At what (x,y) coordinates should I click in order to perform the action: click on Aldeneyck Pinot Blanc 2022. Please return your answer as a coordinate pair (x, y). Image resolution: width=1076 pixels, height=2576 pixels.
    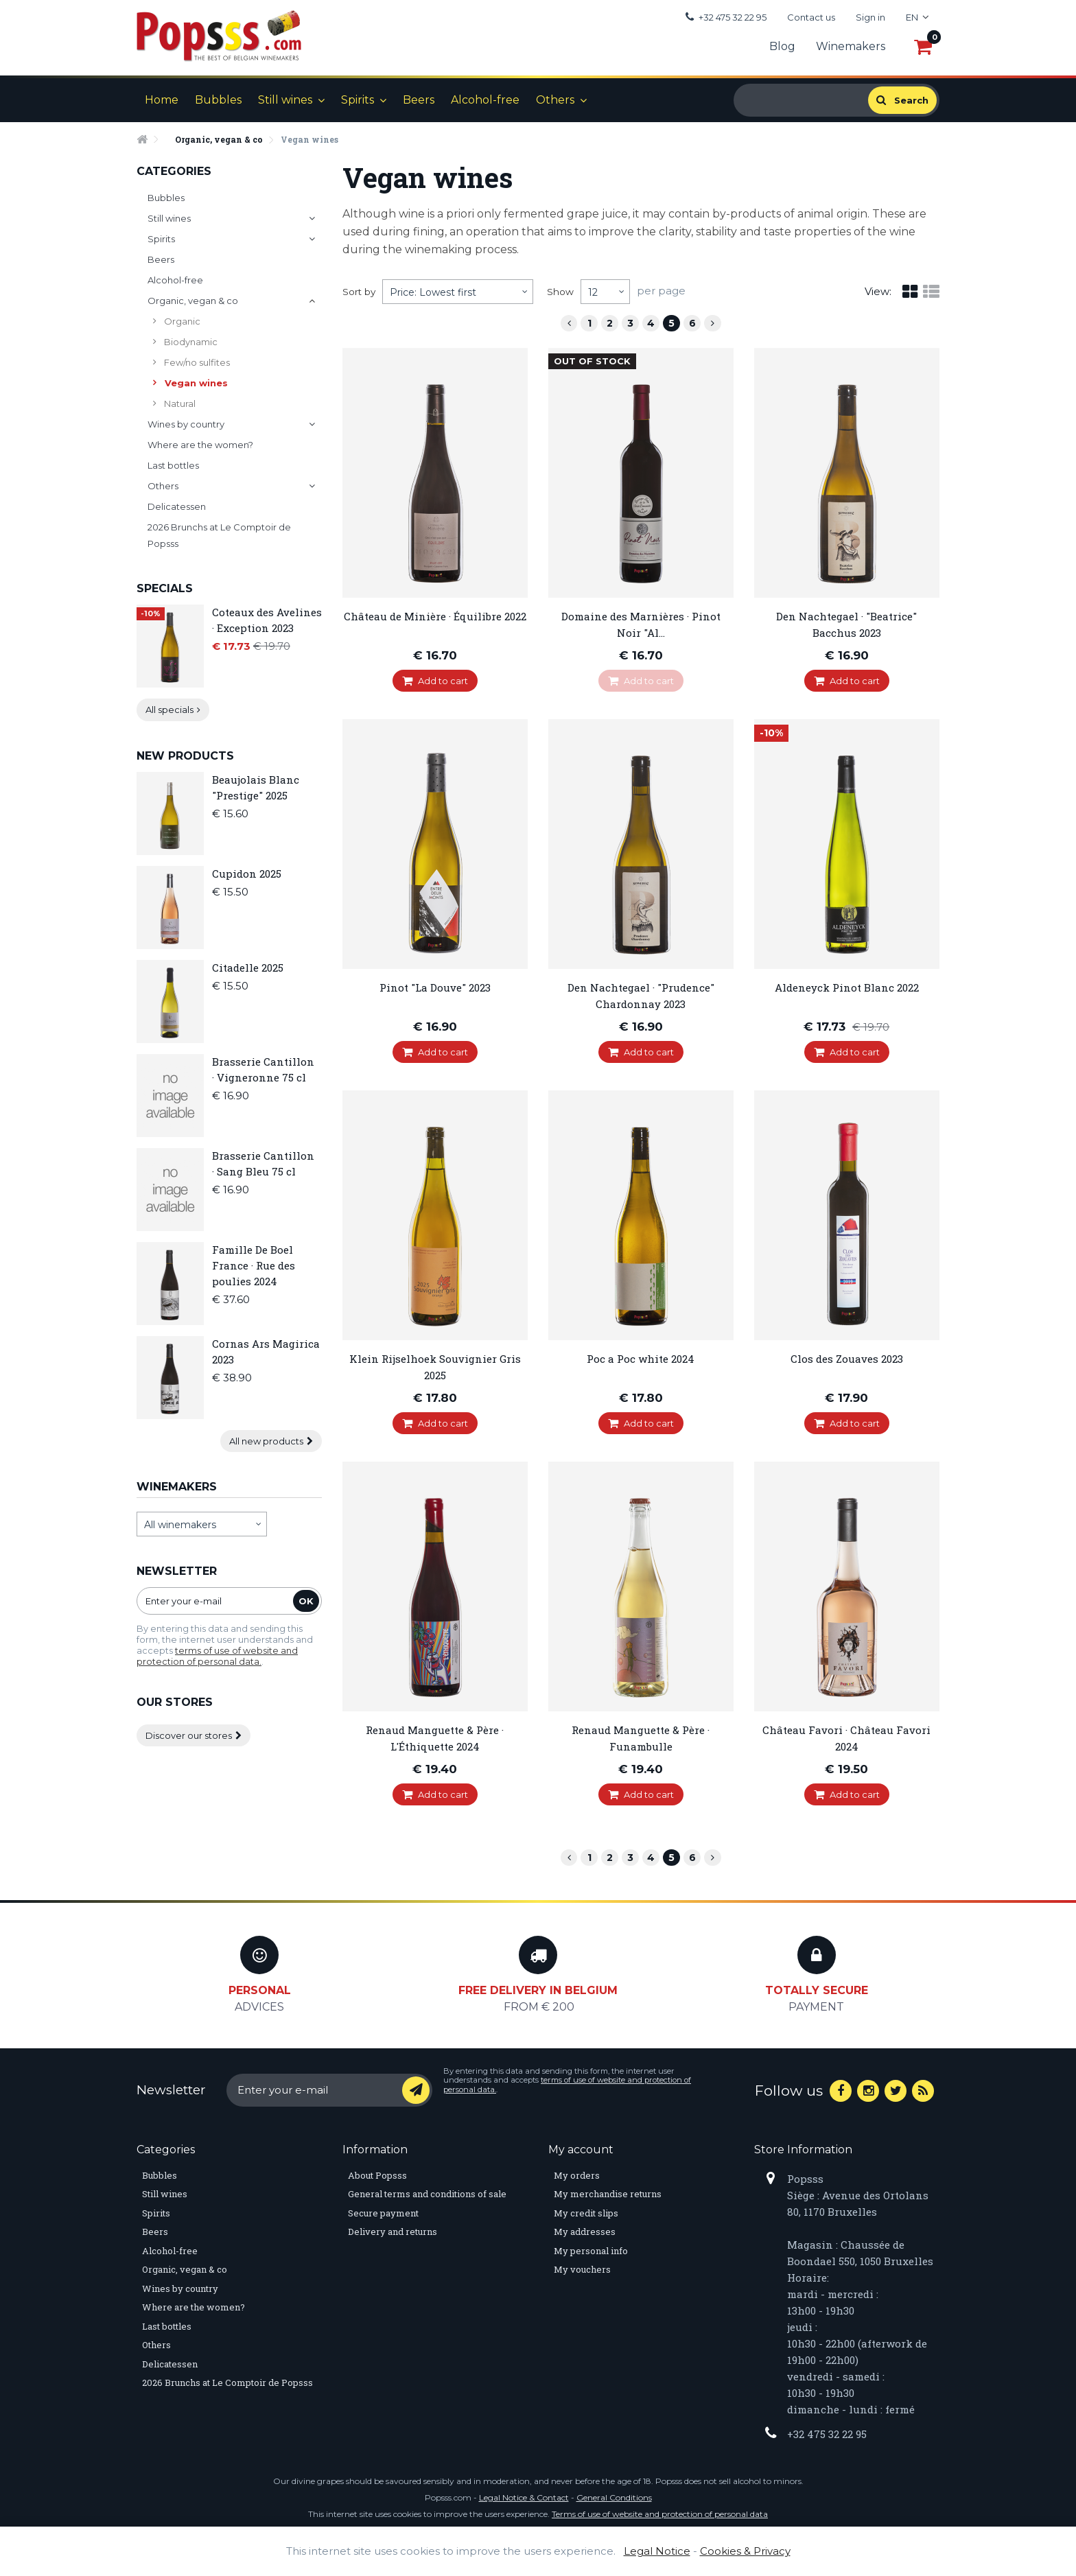
    Looking at the image, I should click on (847, 987).